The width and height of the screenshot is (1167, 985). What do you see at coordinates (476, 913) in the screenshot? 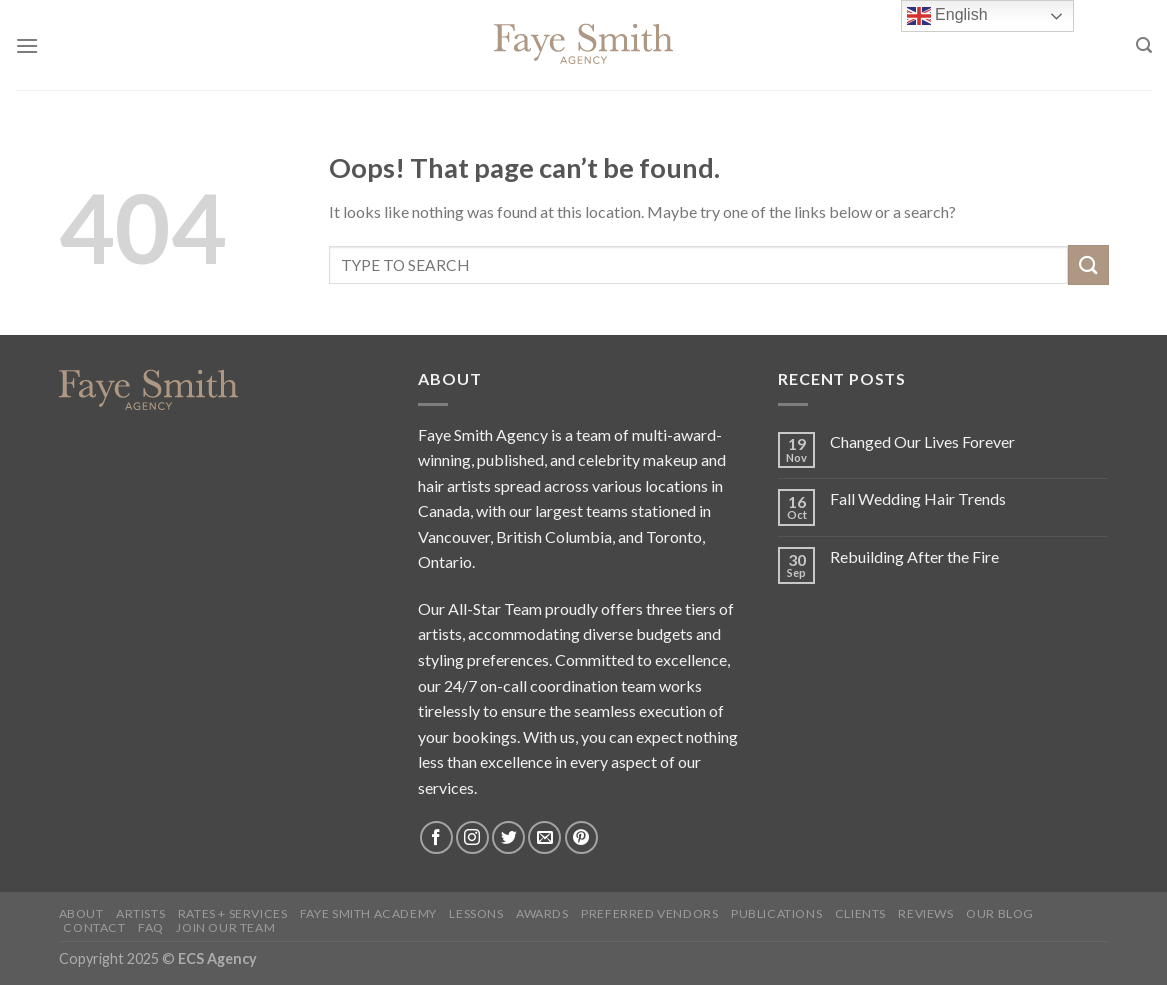
I see `Lessons` at bounding box center [476, 913].